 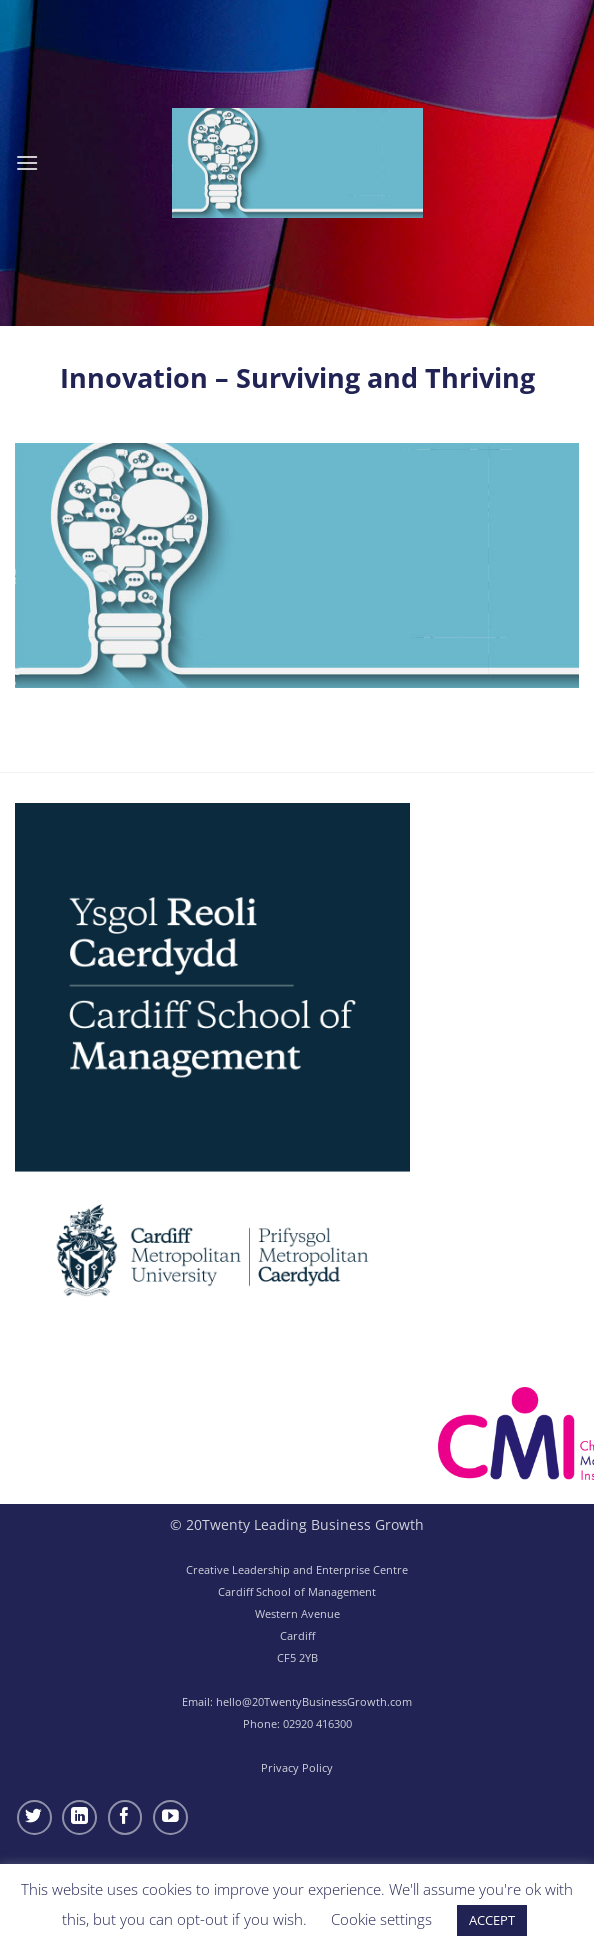 What do you see at coordinates (34, 1817) in the screenshot?
I see `[Follow on Twitter]` at bounding box center [34, 1817].